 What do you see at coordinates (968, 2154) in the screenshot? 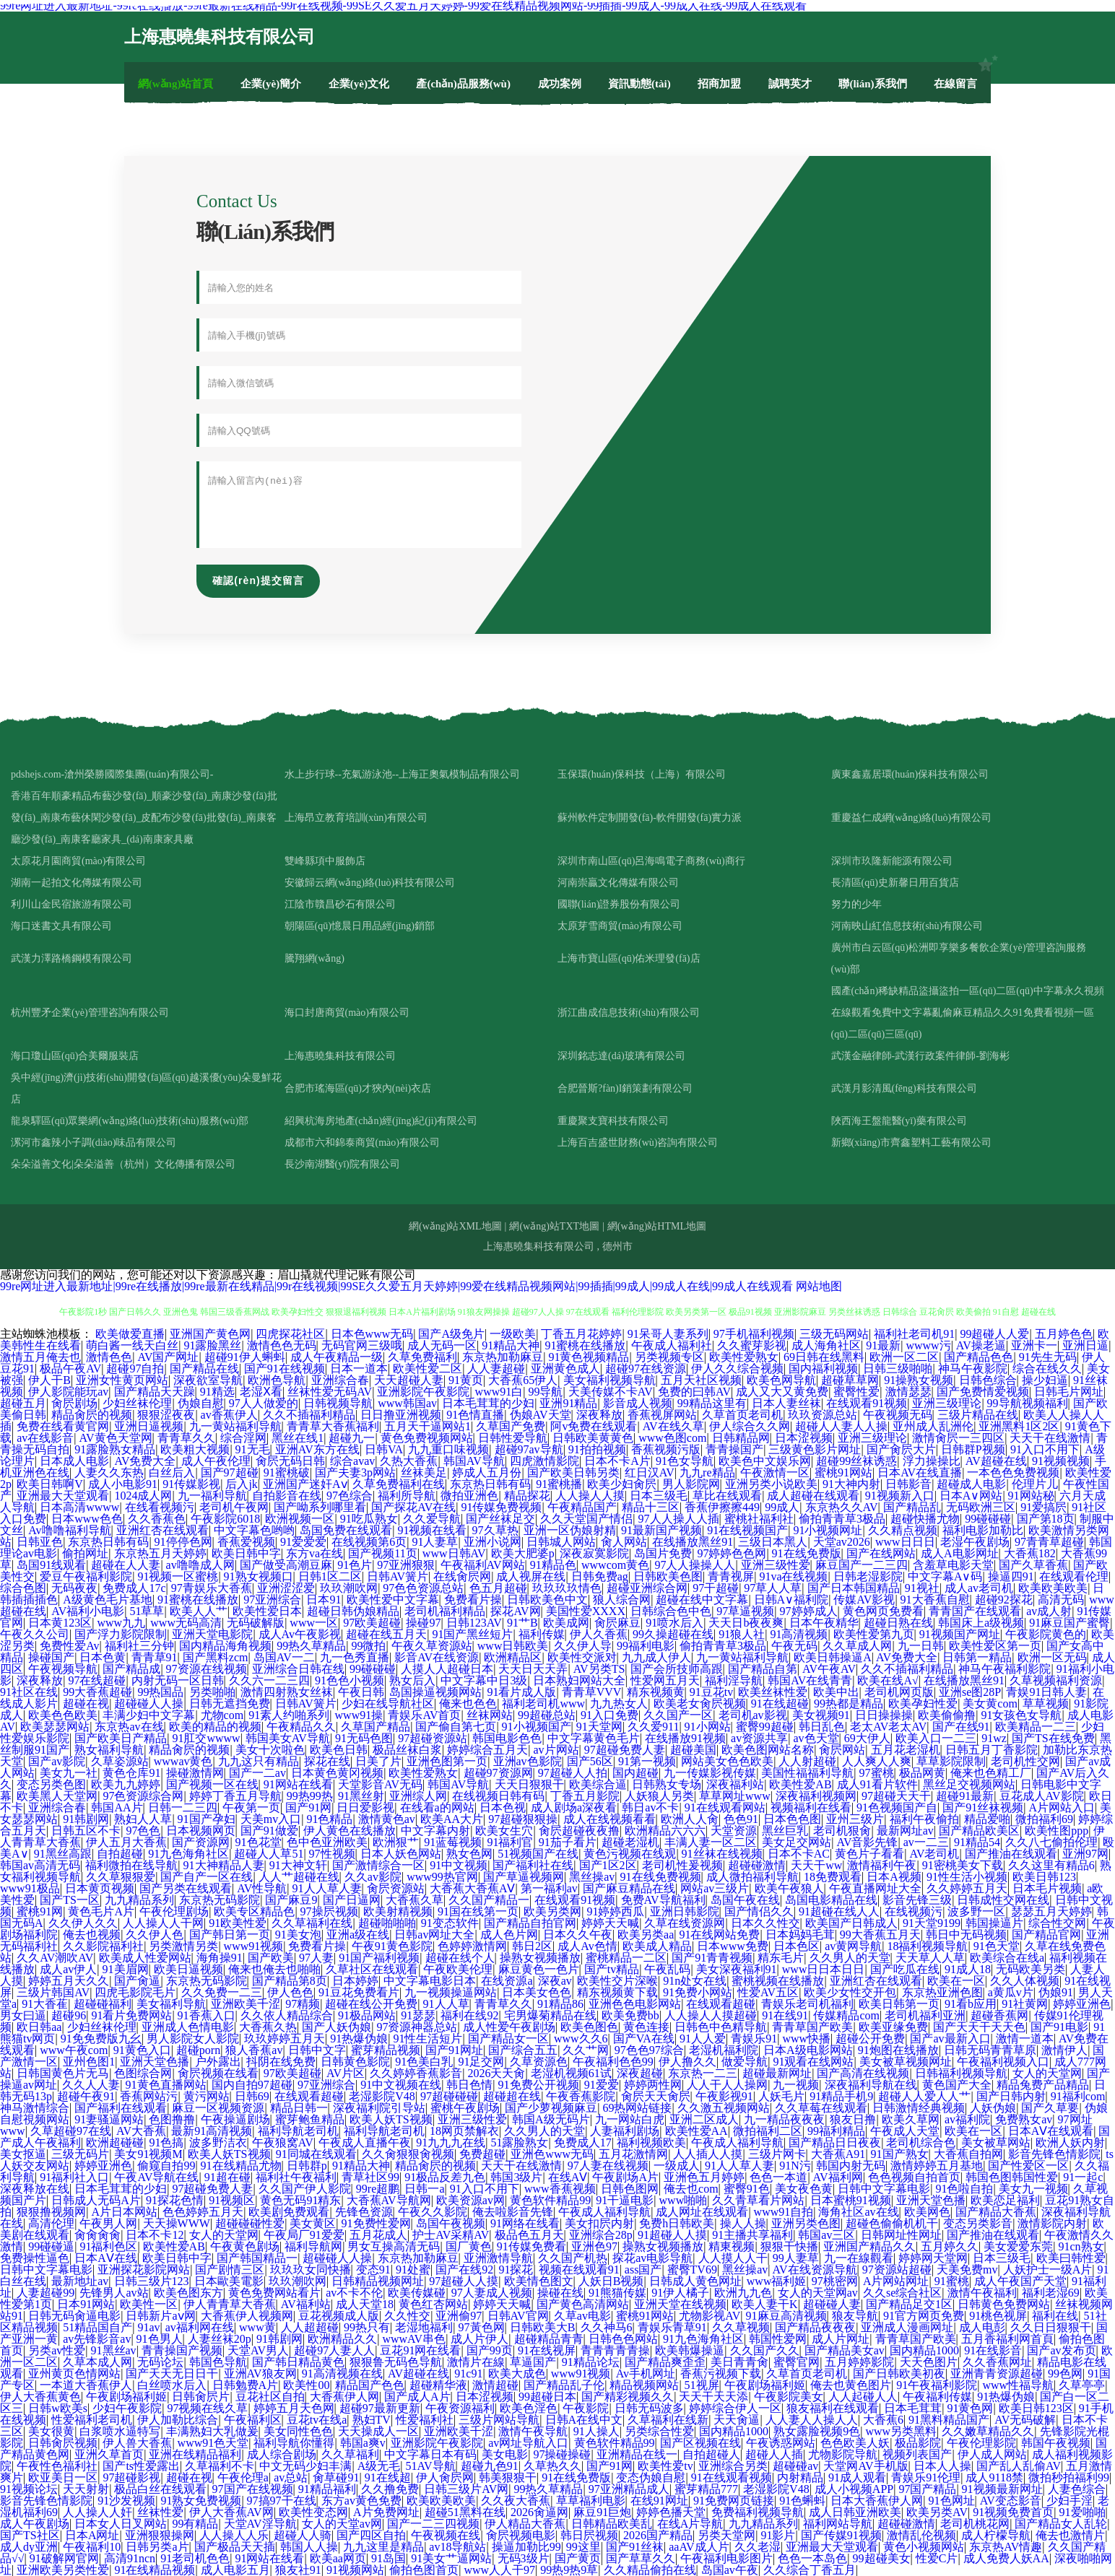
I see `大香蕉自拍网` at bounding box center [968, 2154].